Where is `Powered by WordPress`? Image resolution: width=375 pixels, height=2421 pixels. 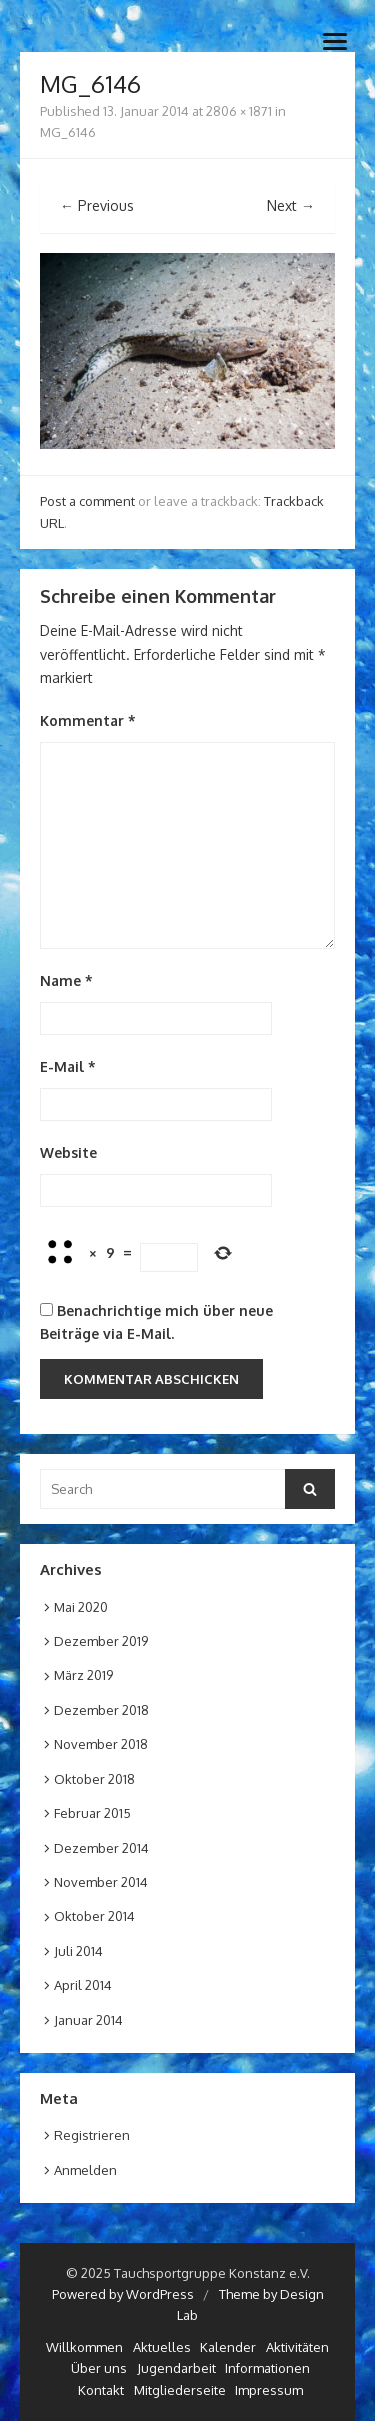 Powered by WordPress is located at coordinates (123, 2294).